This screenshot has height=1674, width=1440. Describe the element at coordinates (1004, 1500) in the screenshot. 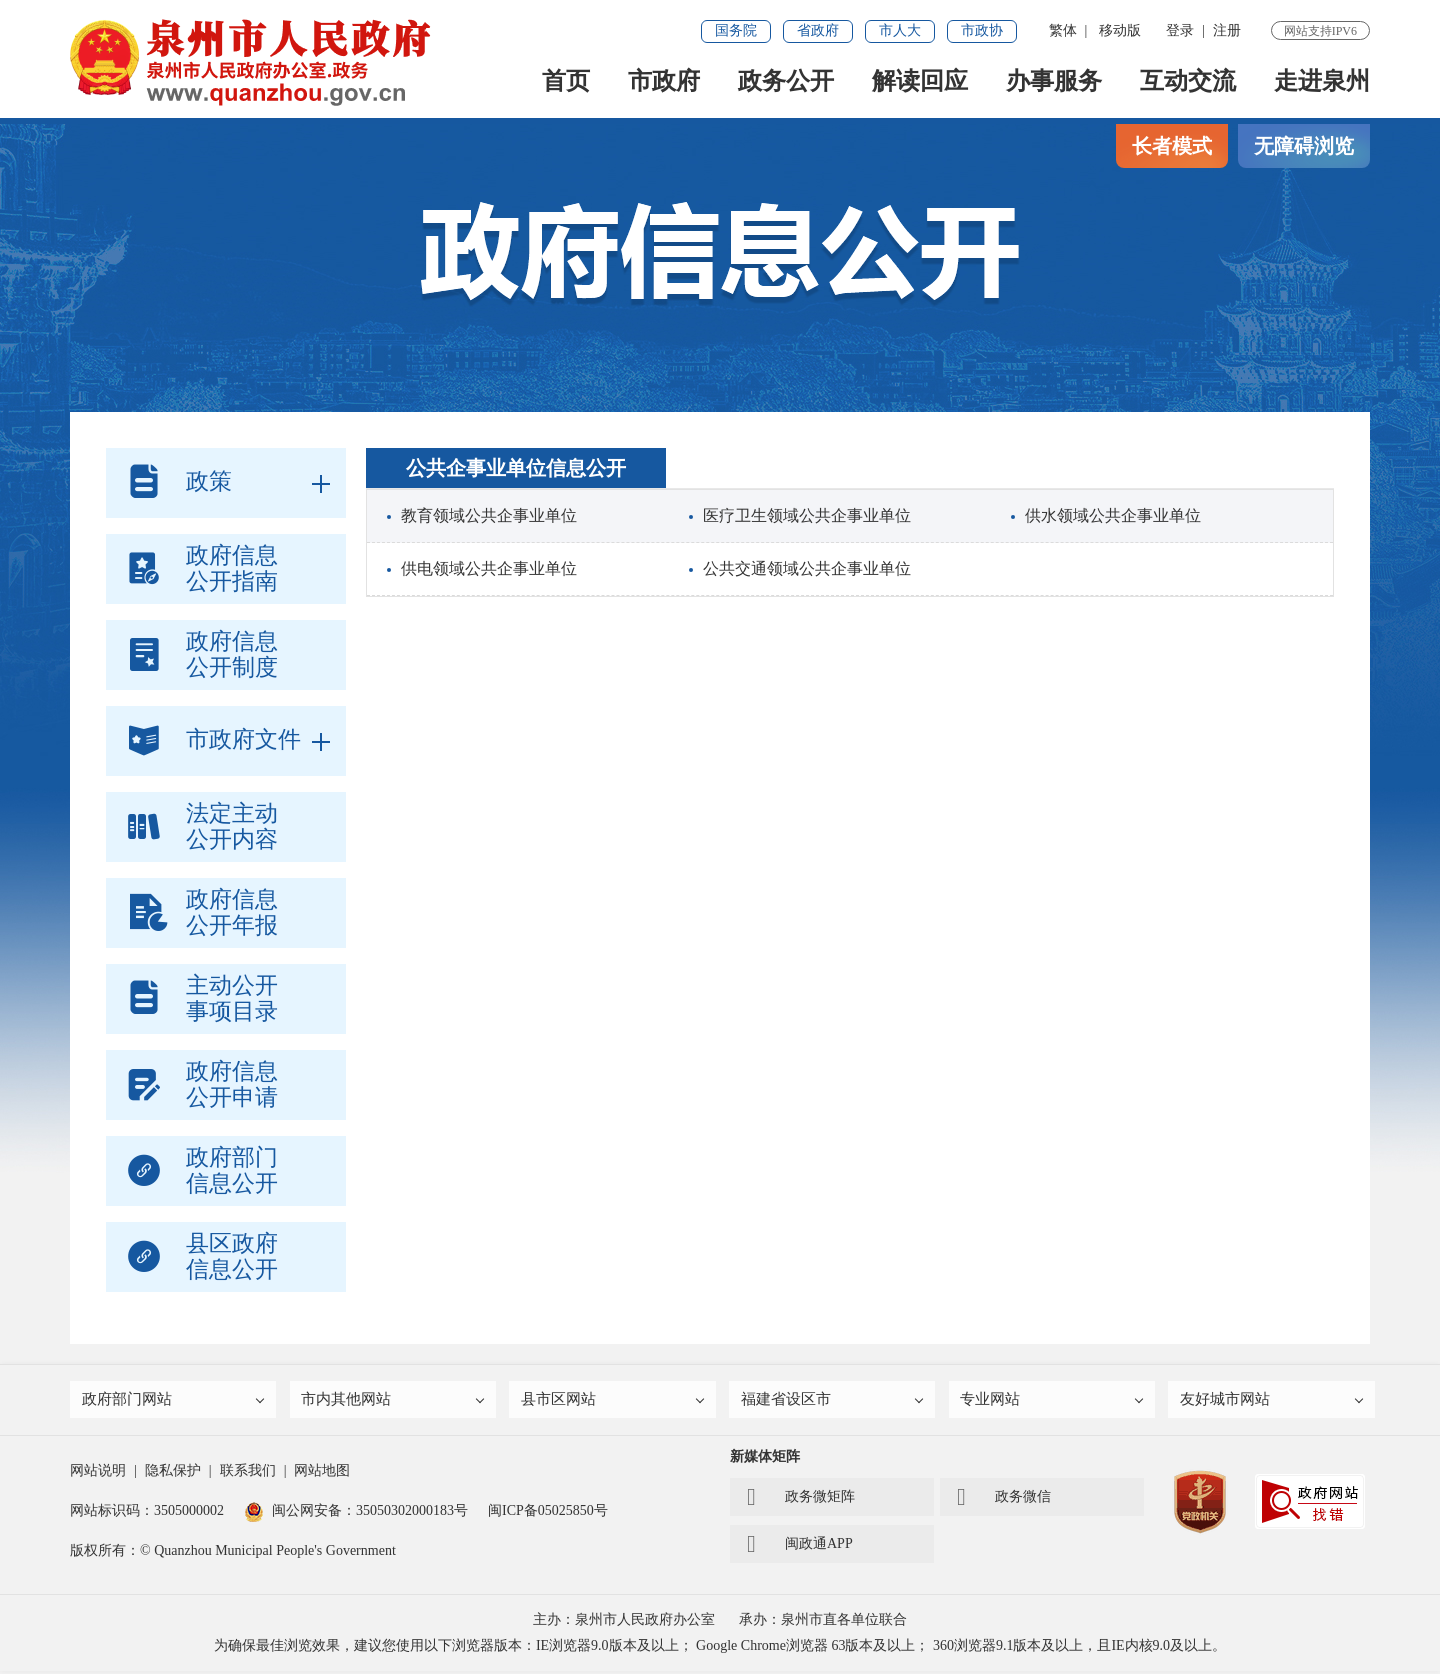

I see `政务微信` at that location.